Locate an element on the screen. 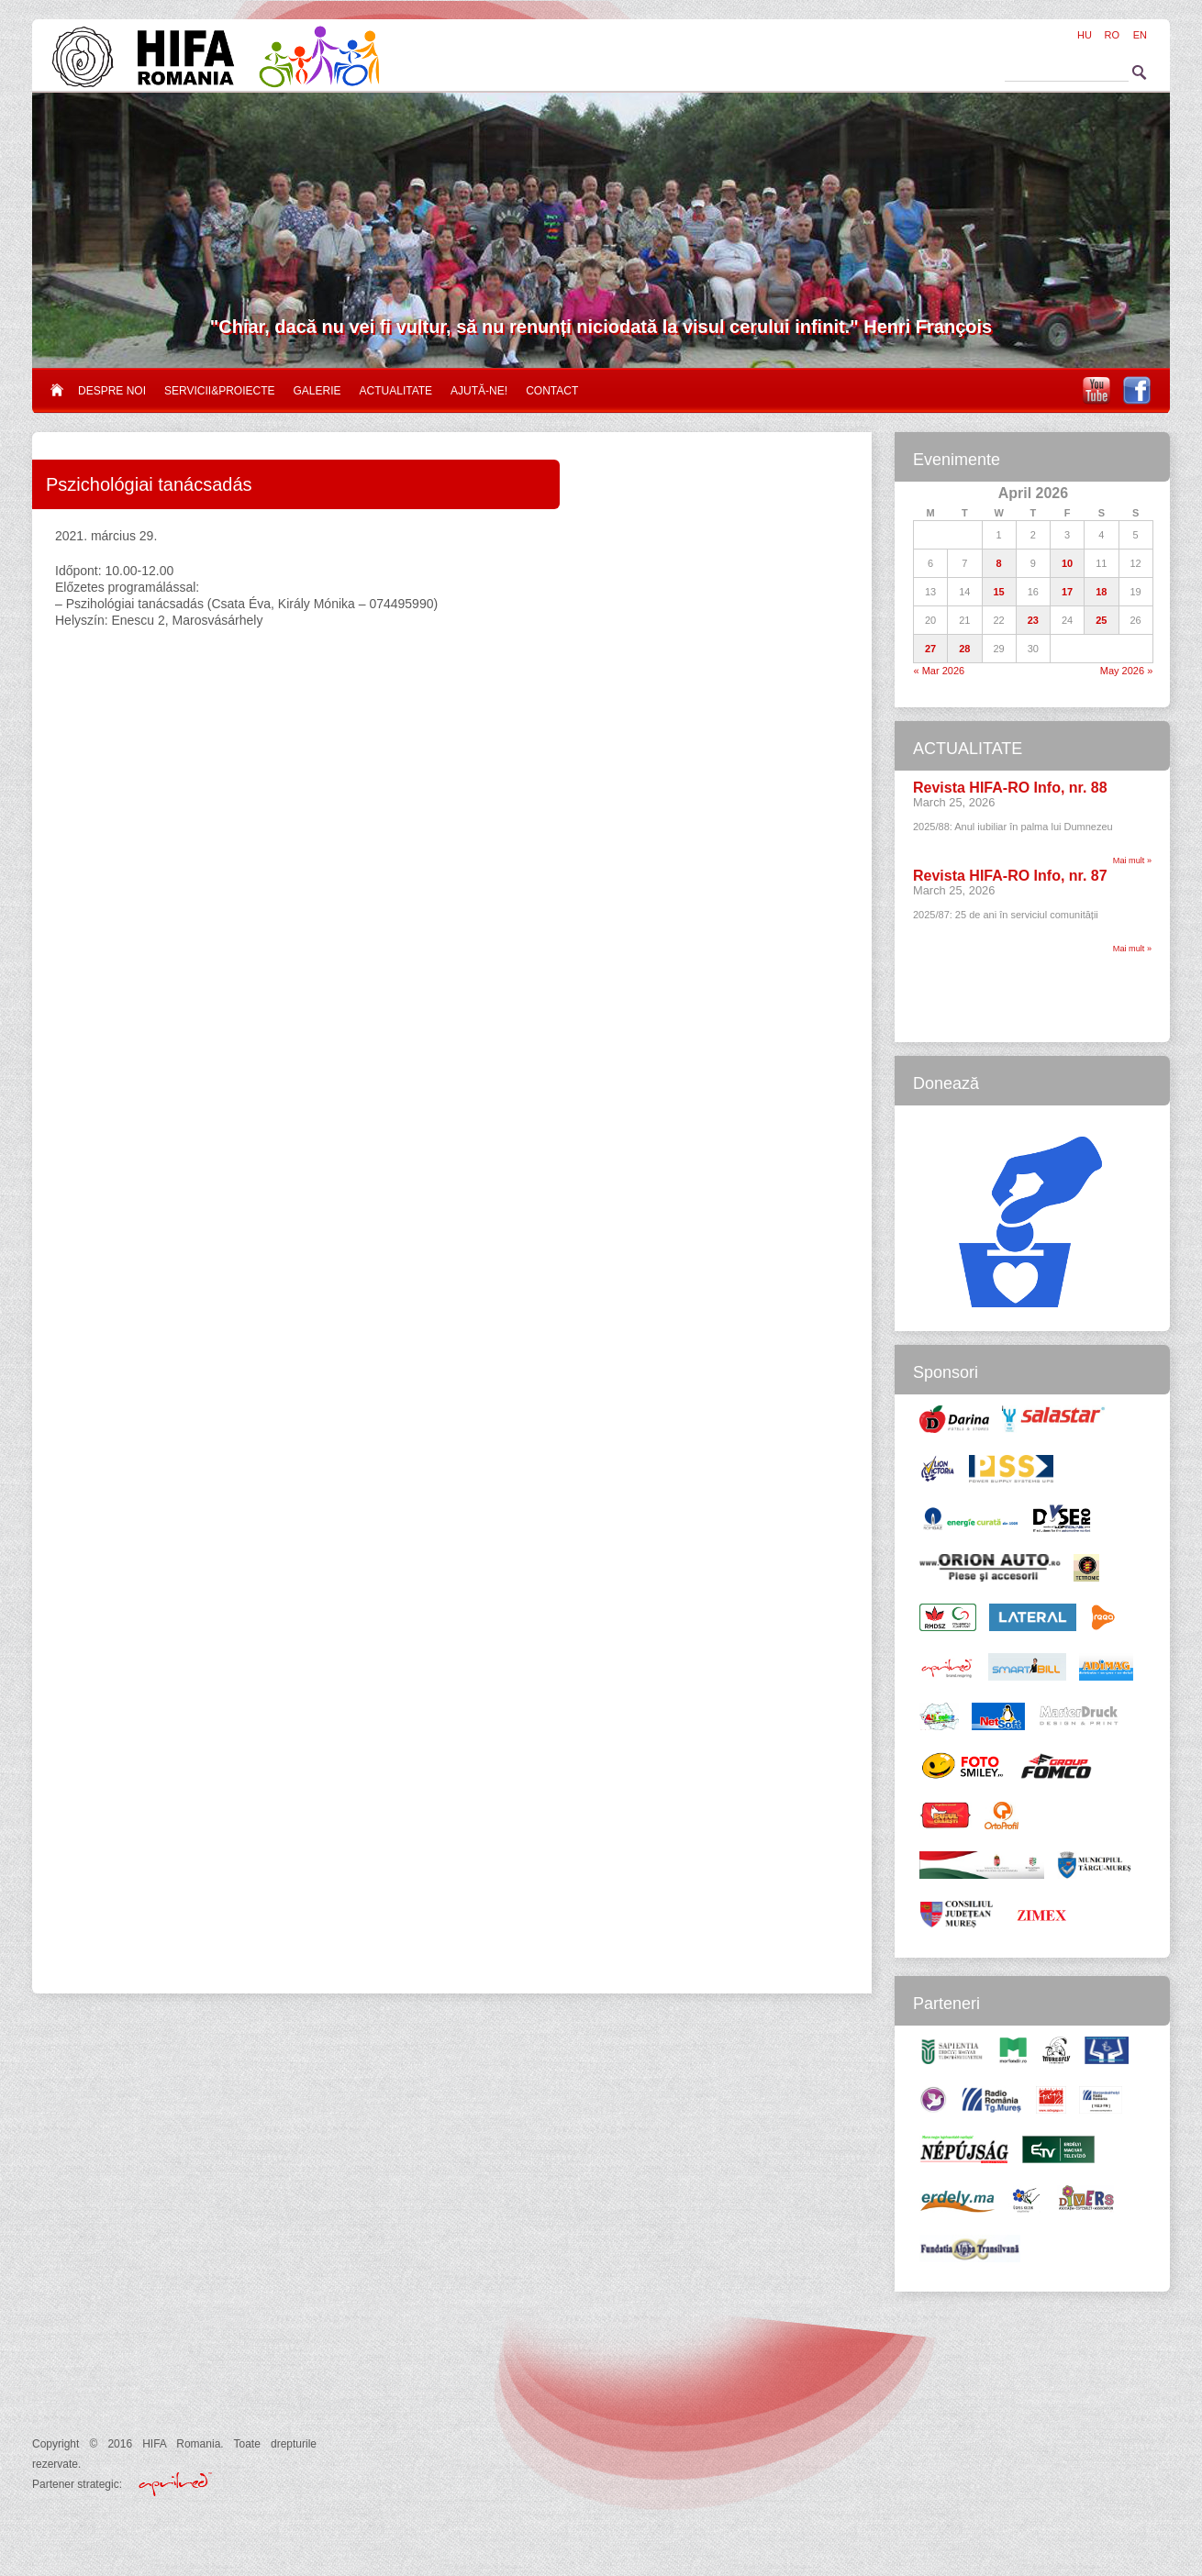 The image size is (1202, 2576). 10 is located at coordinates (1067, 563).